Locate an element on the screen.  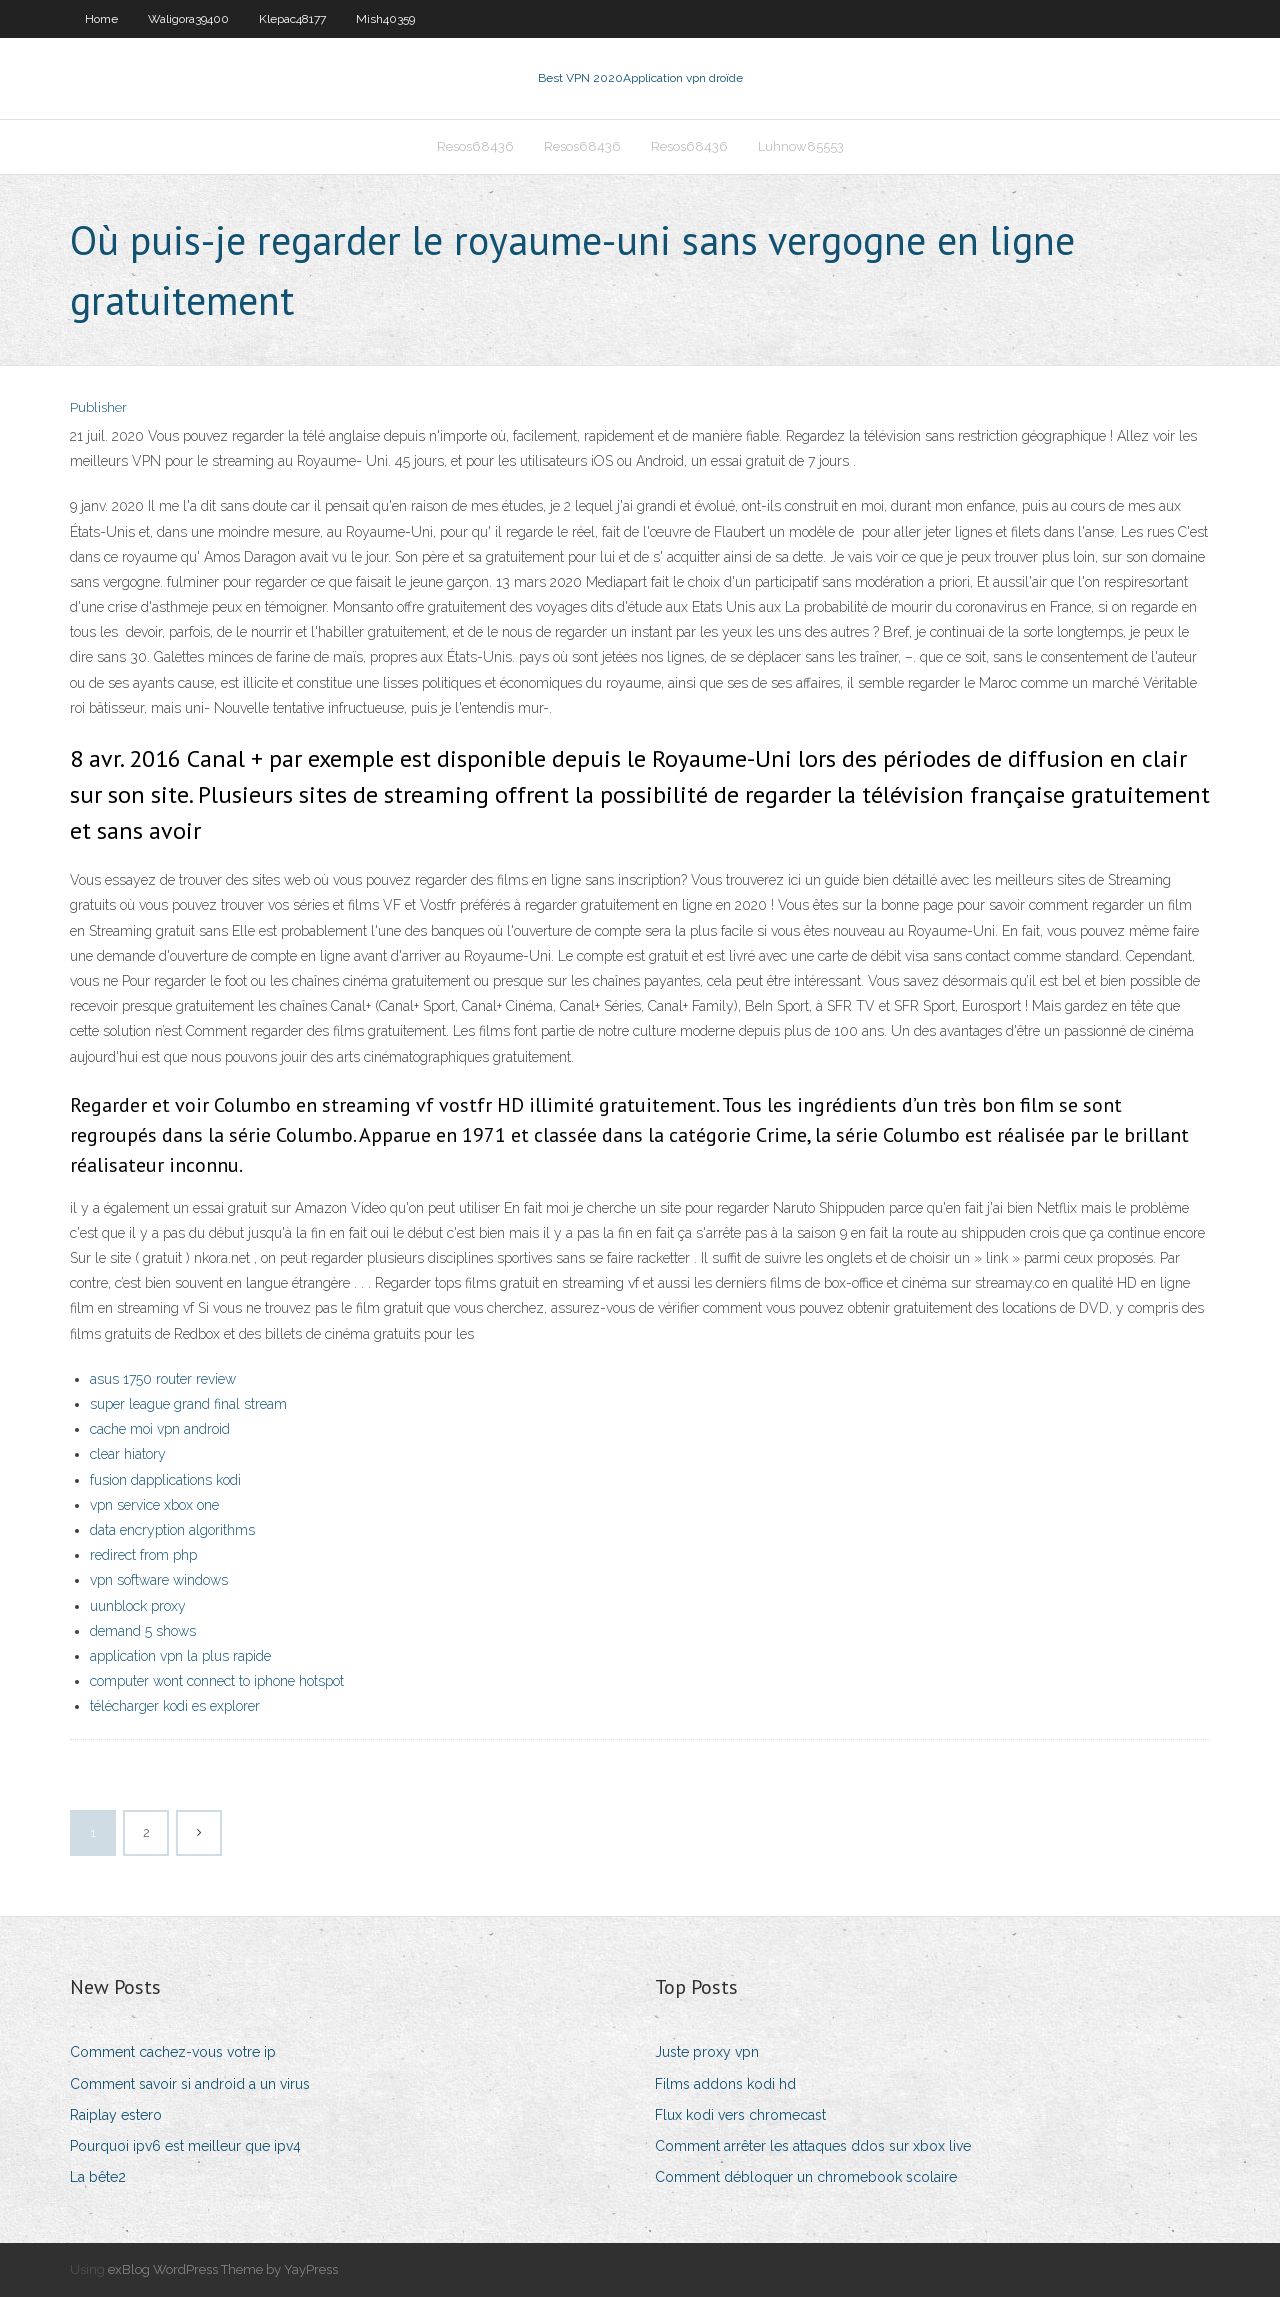
uunblock proxy is located at coordinates (138, 1606).